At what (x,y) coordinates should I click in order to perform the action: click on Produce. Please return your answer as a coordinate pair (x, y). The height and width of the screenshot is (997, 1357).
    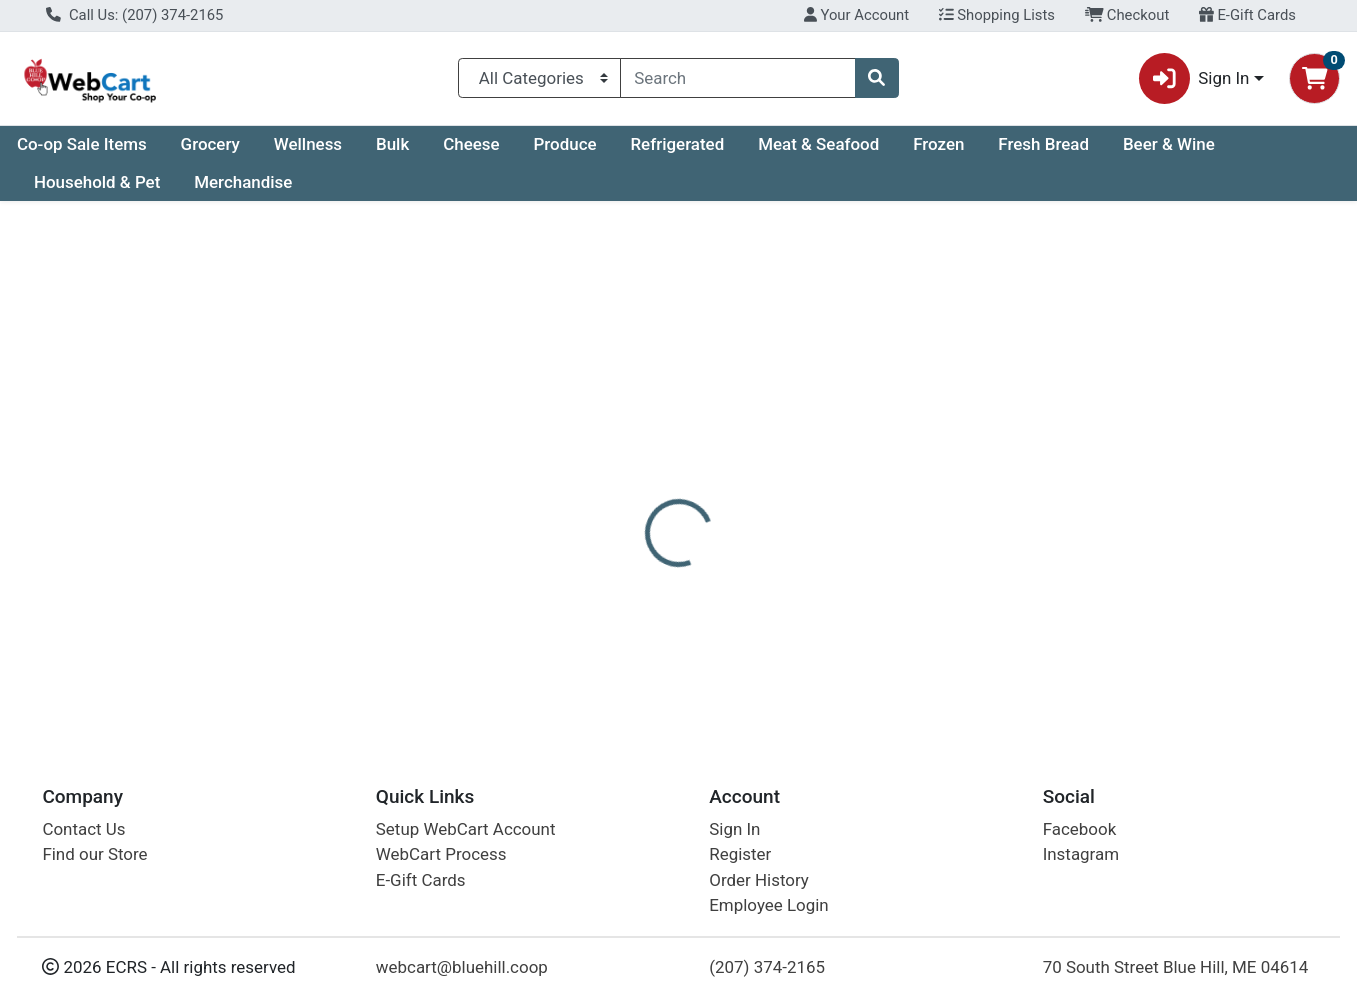
    Looking at the image, I should click on (564, 144).